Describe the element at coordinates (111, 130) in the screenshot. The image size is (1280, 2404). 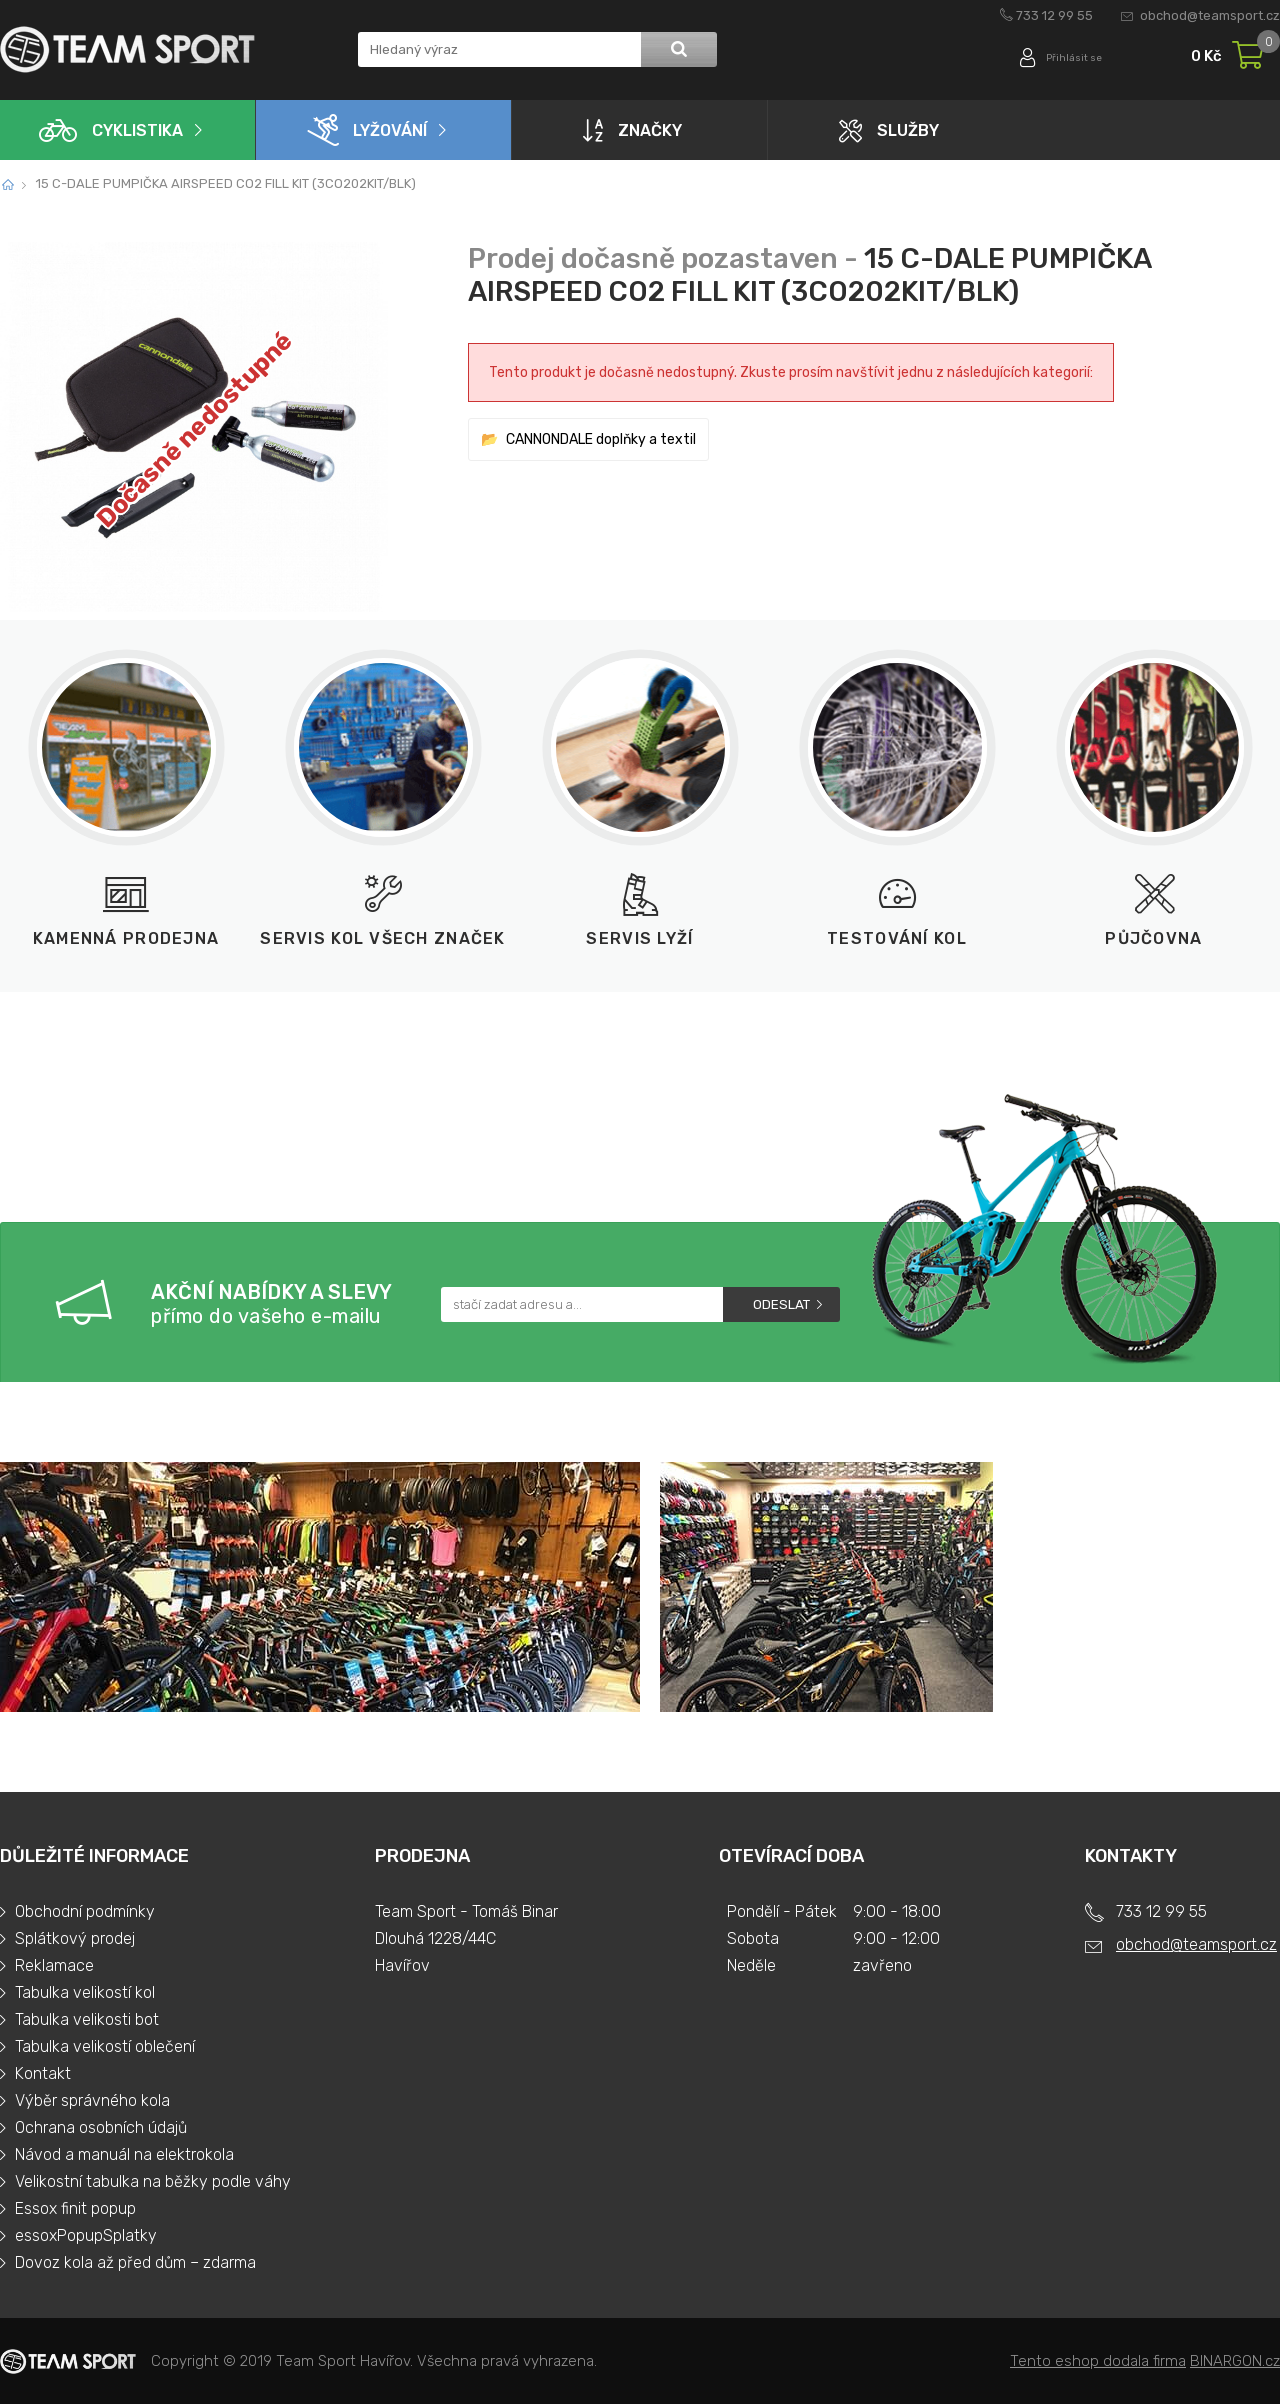
I see `Cyklistika` at that location.